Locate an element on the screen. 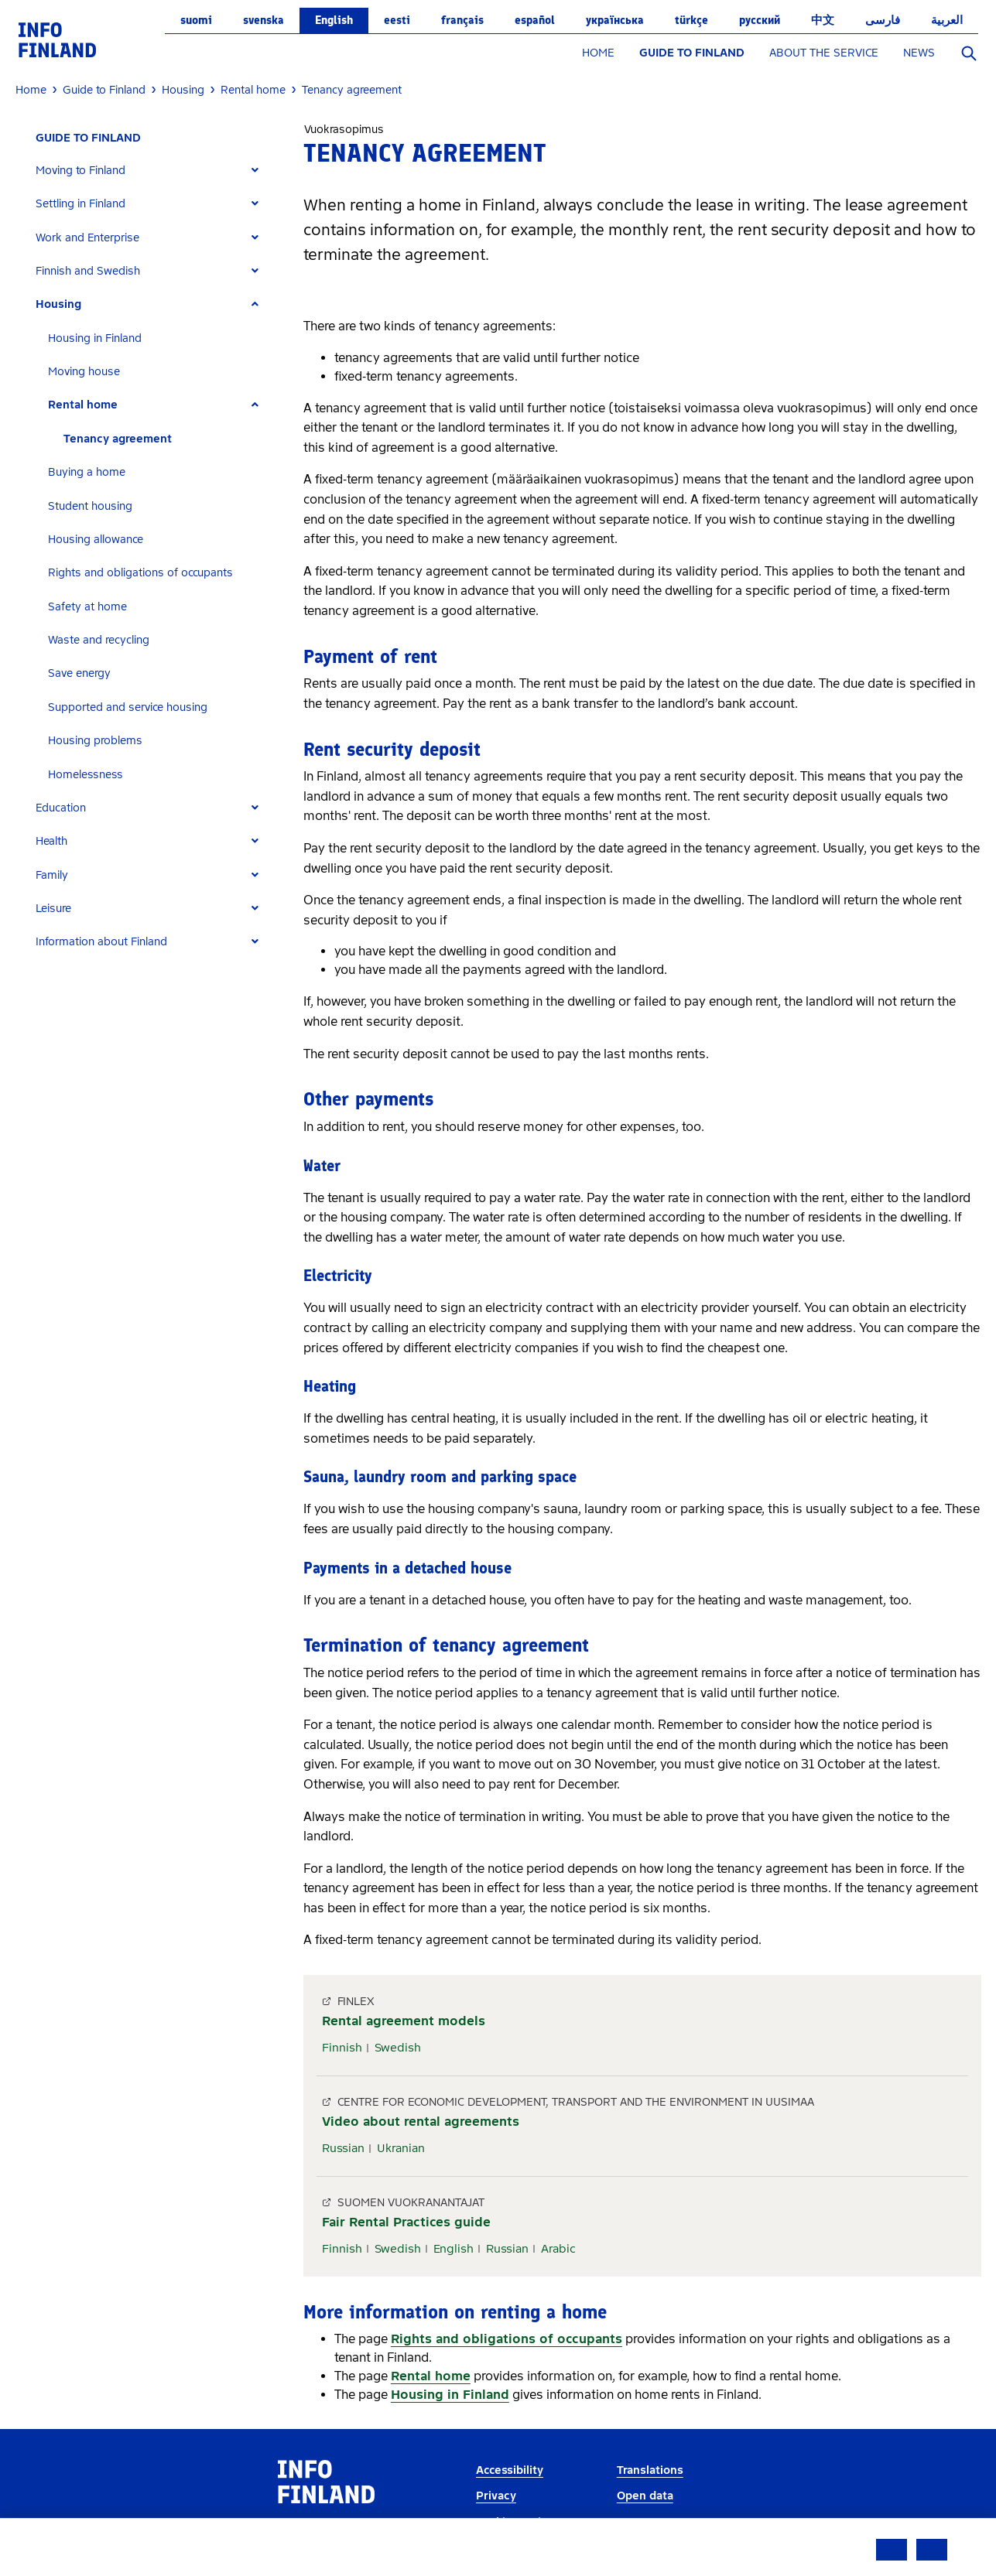 The width and height of the screenshot is (996, 2576). [link] is located at coordinates (57, 39).